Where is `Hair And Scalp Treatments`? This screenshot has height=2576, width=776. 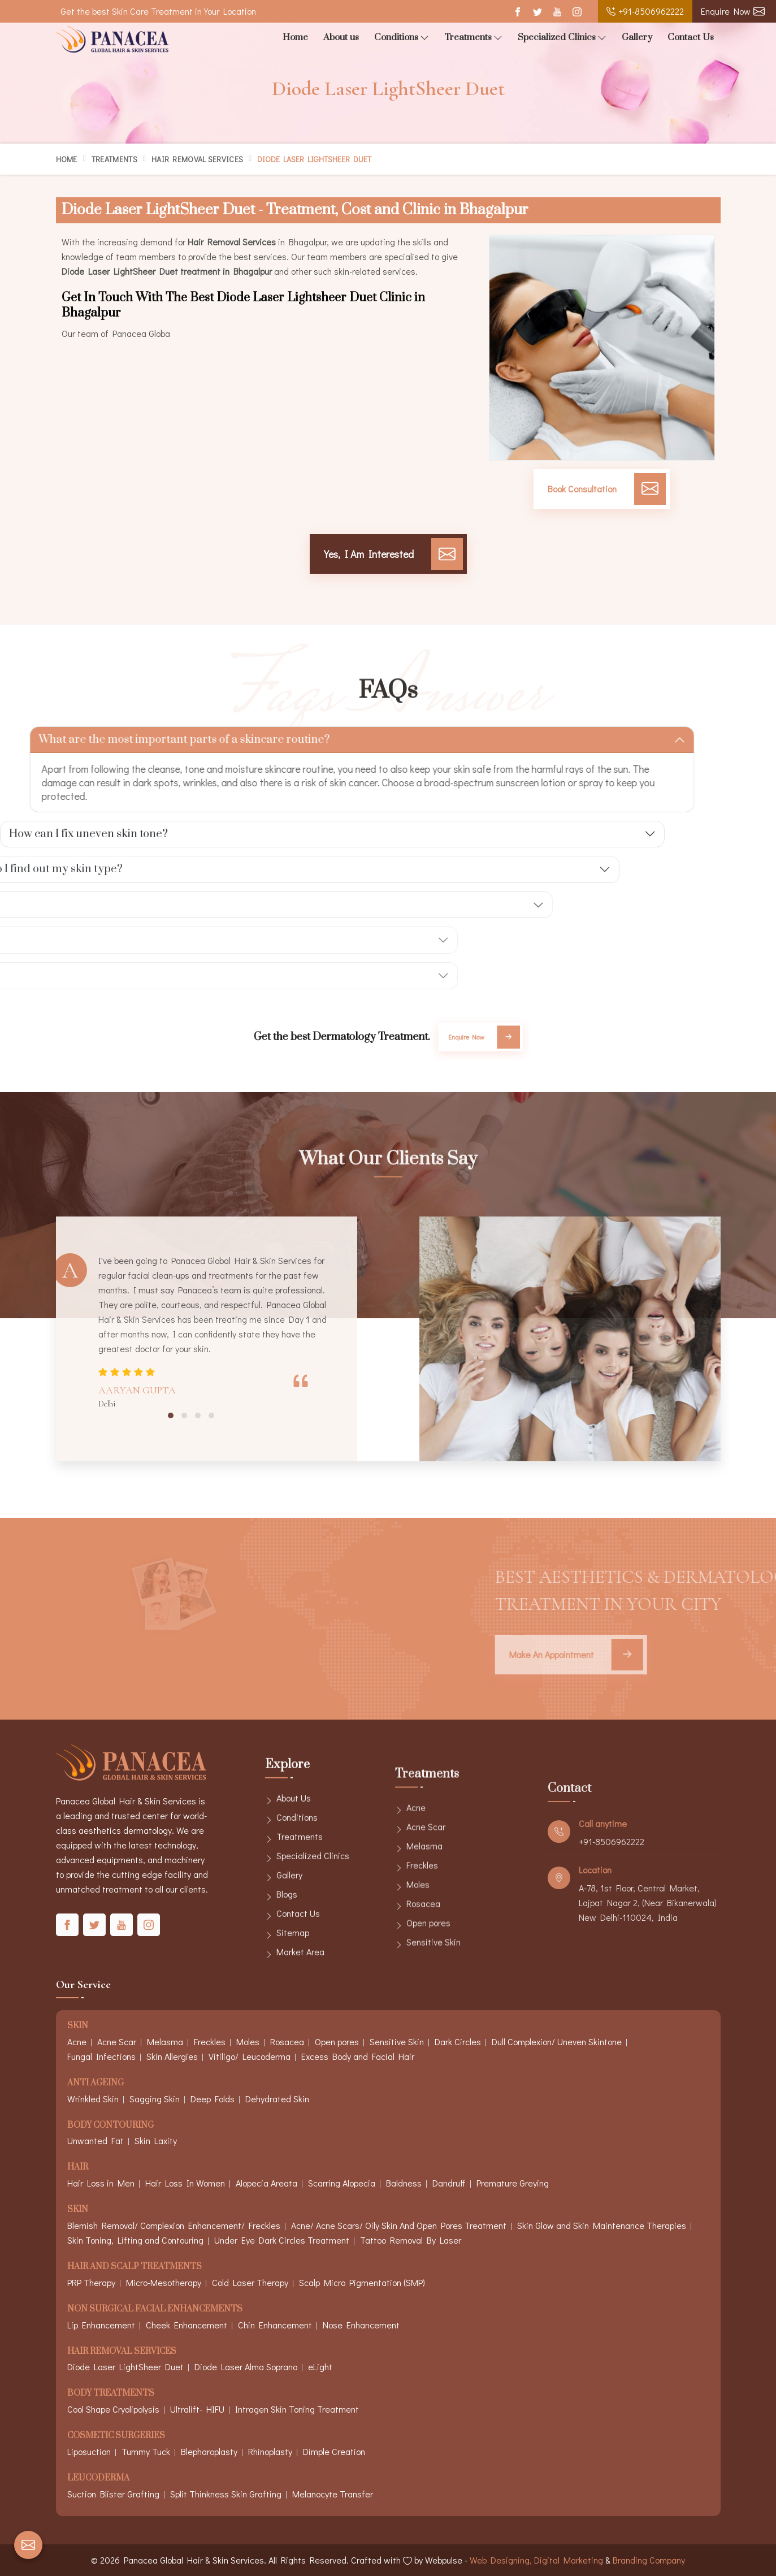
Hair And Scalp Treatments is located at coordinates (134, 2267).